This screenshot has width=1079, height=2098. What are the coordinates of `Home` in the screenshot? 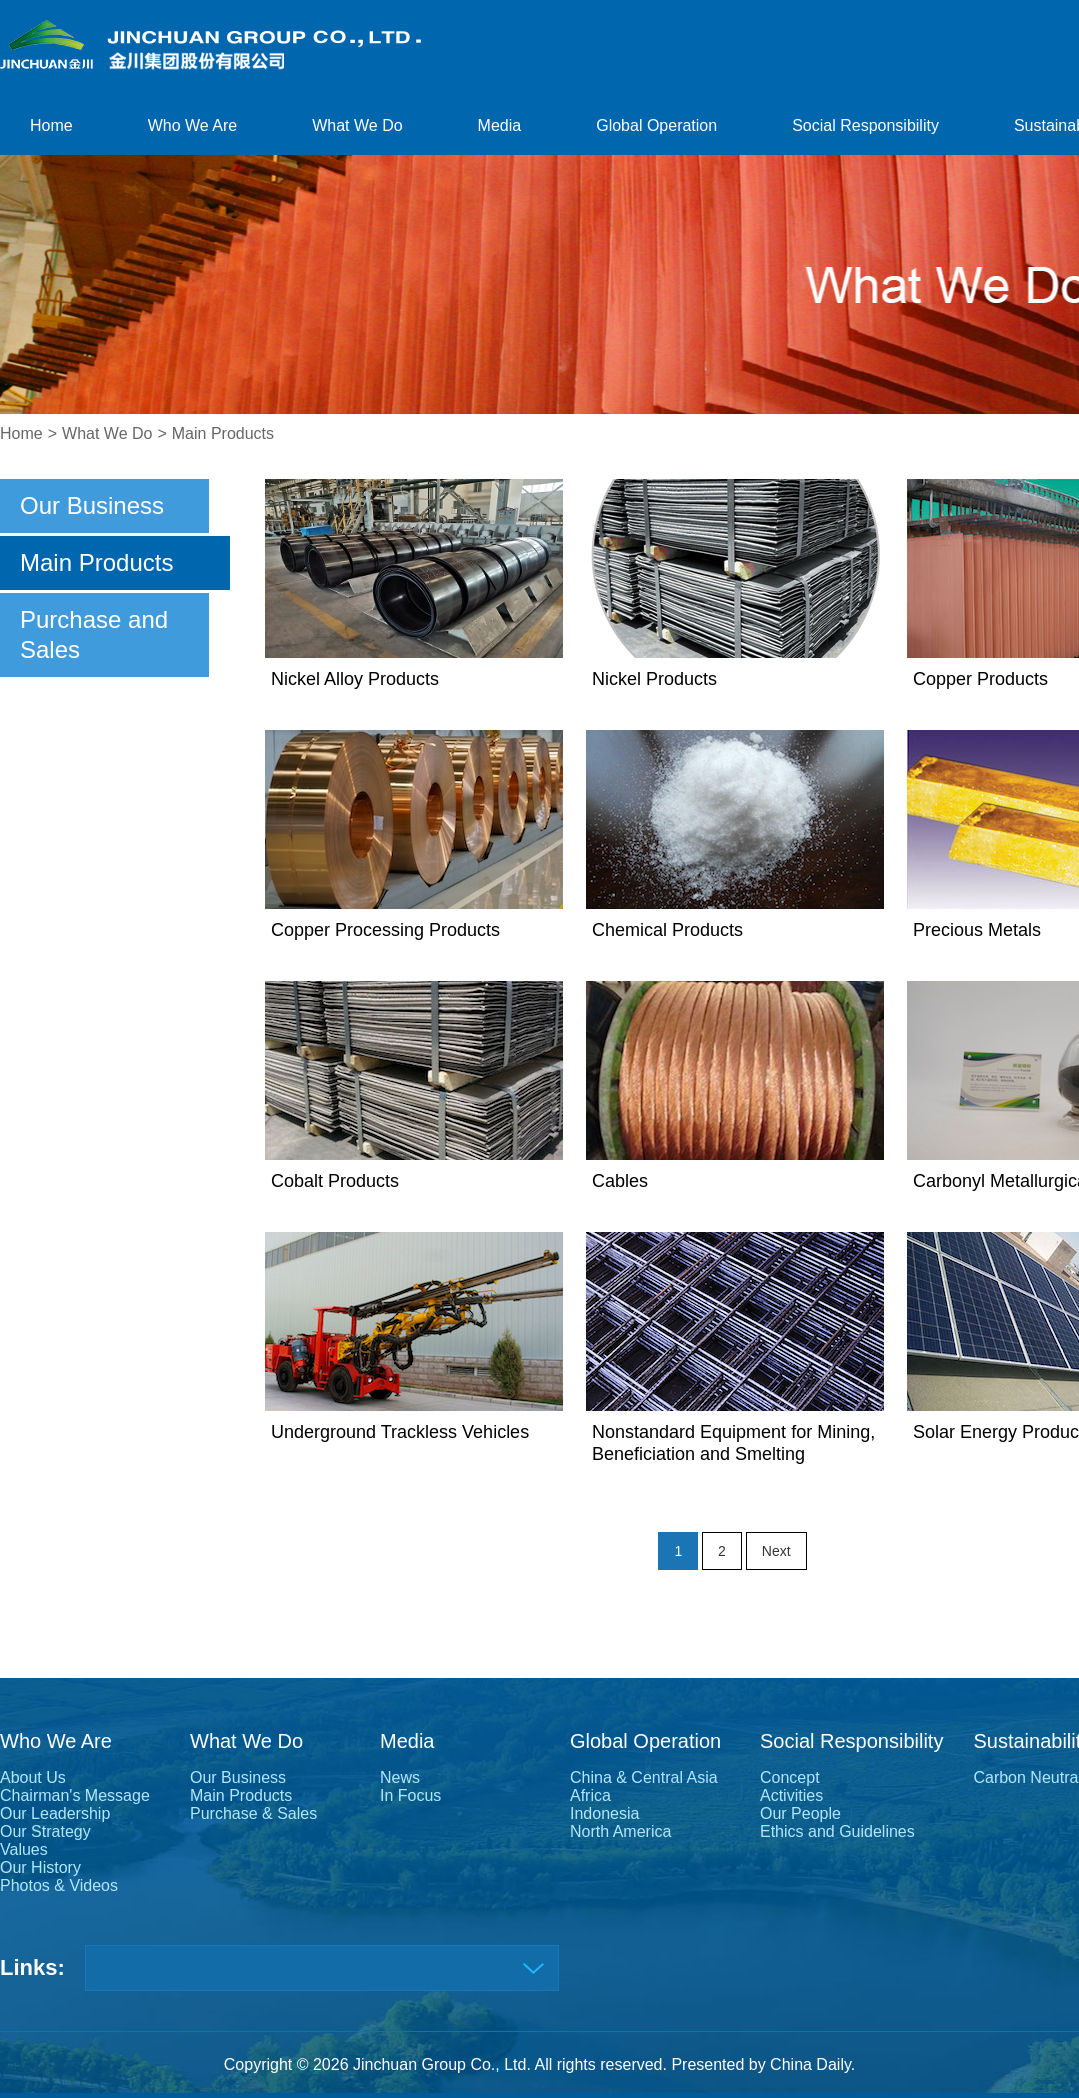 It's located at (51, 125).